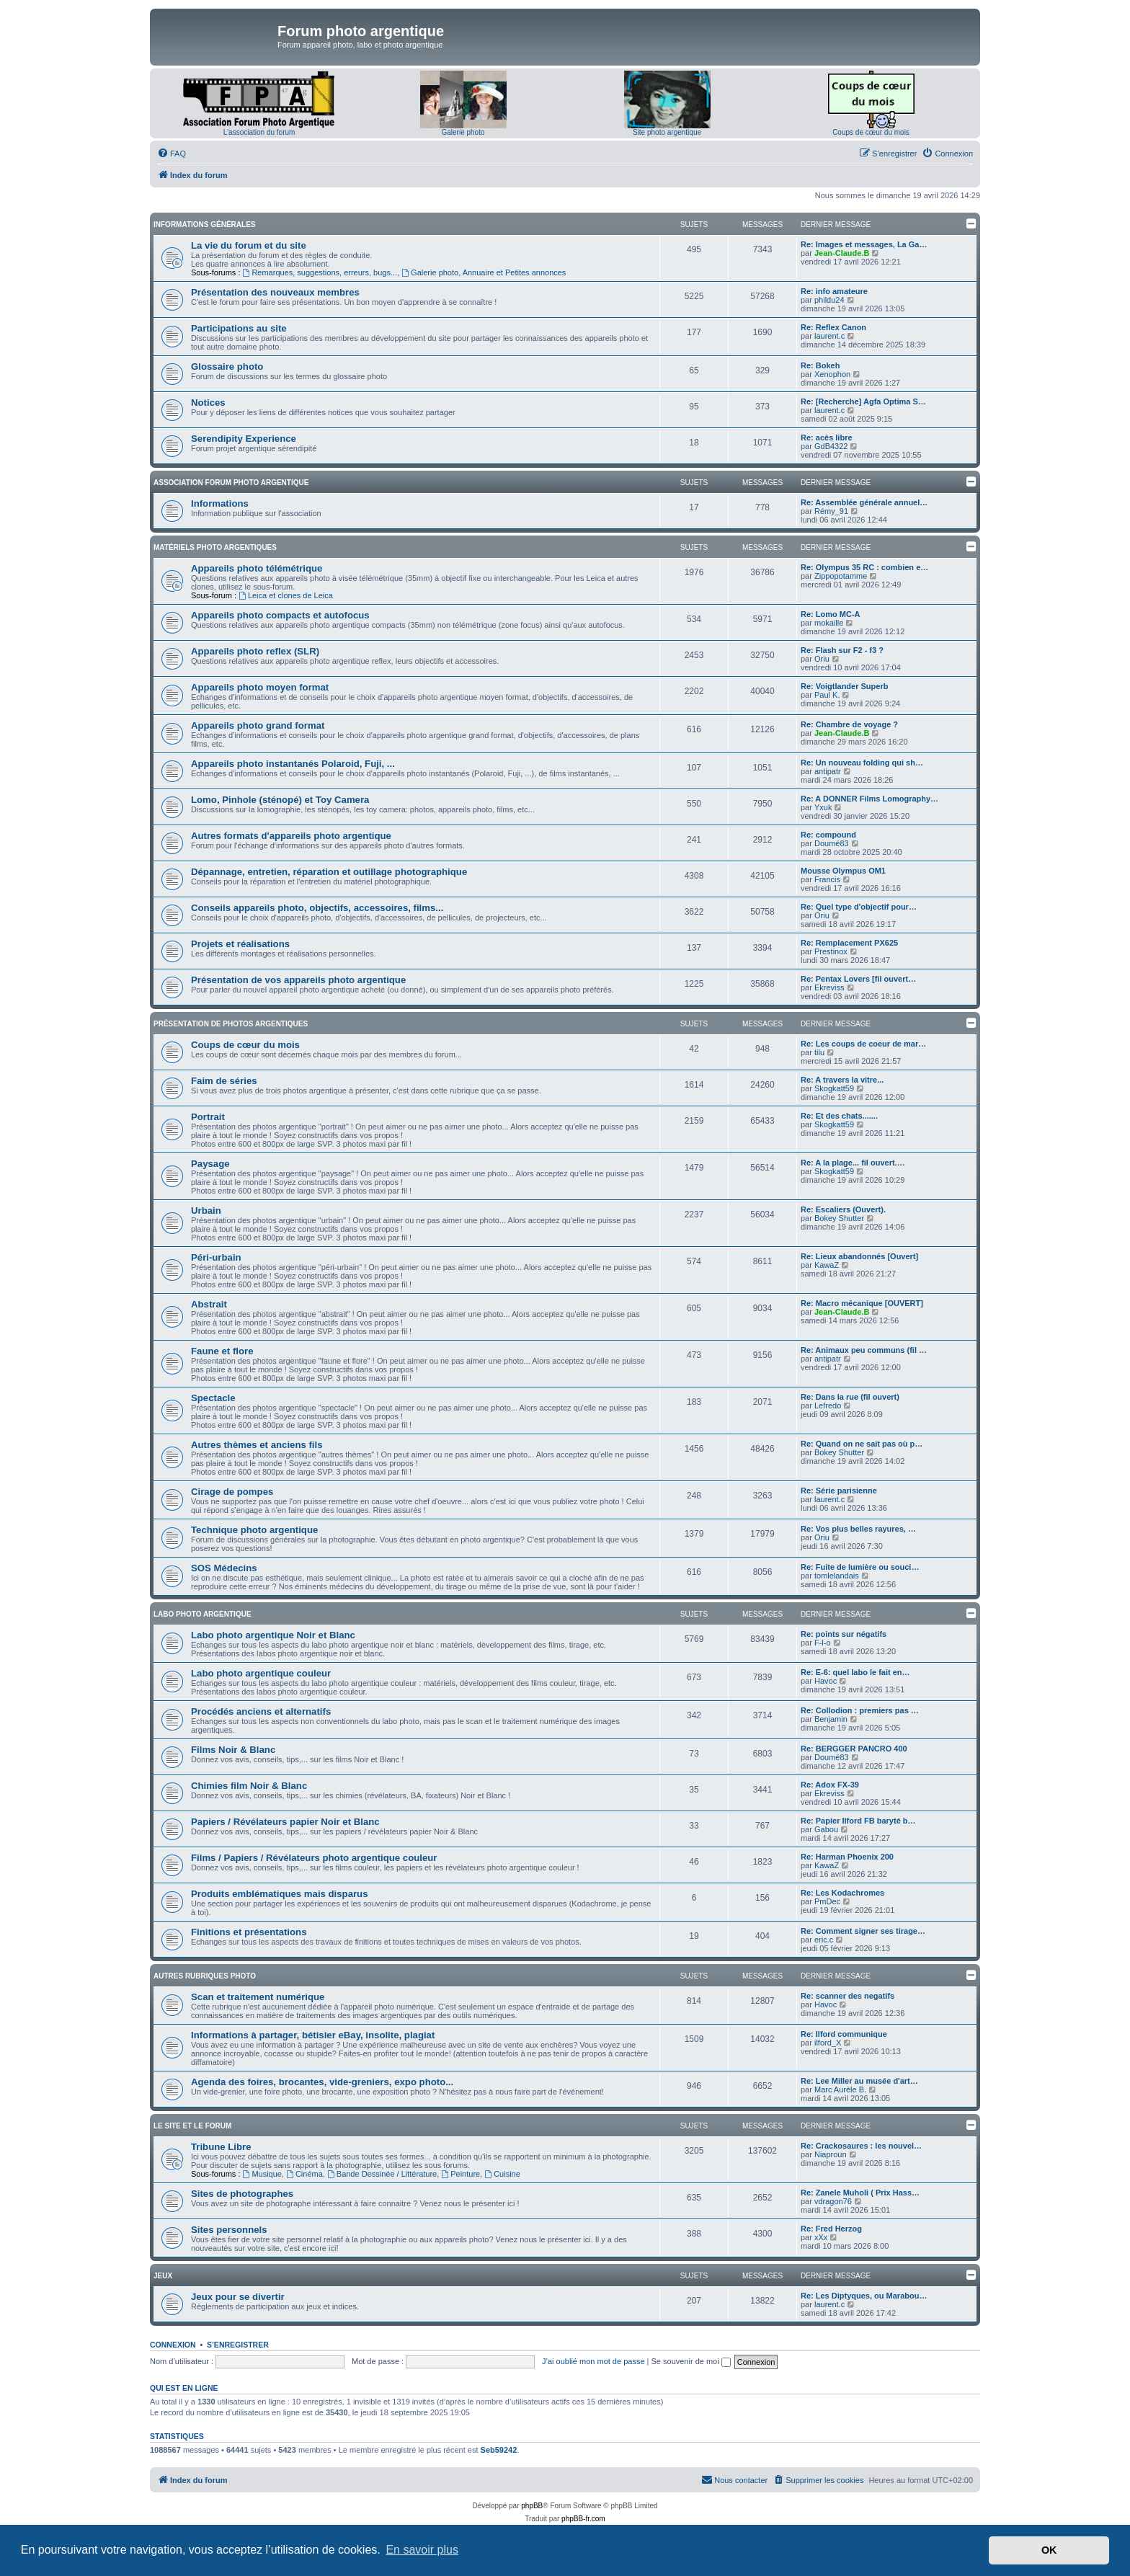 The image size is (1130, 2576). What do you see at coordinates (304, 2173) in the screenshot?
I see `Cinéma` at bounding box center [304, 2173].